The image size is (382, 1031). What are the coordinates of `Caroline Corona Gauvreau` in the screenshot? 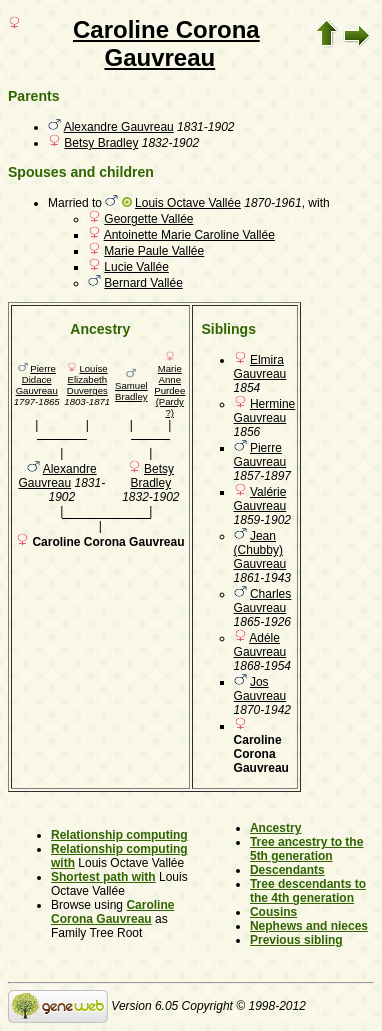 It's located at (112, 912).